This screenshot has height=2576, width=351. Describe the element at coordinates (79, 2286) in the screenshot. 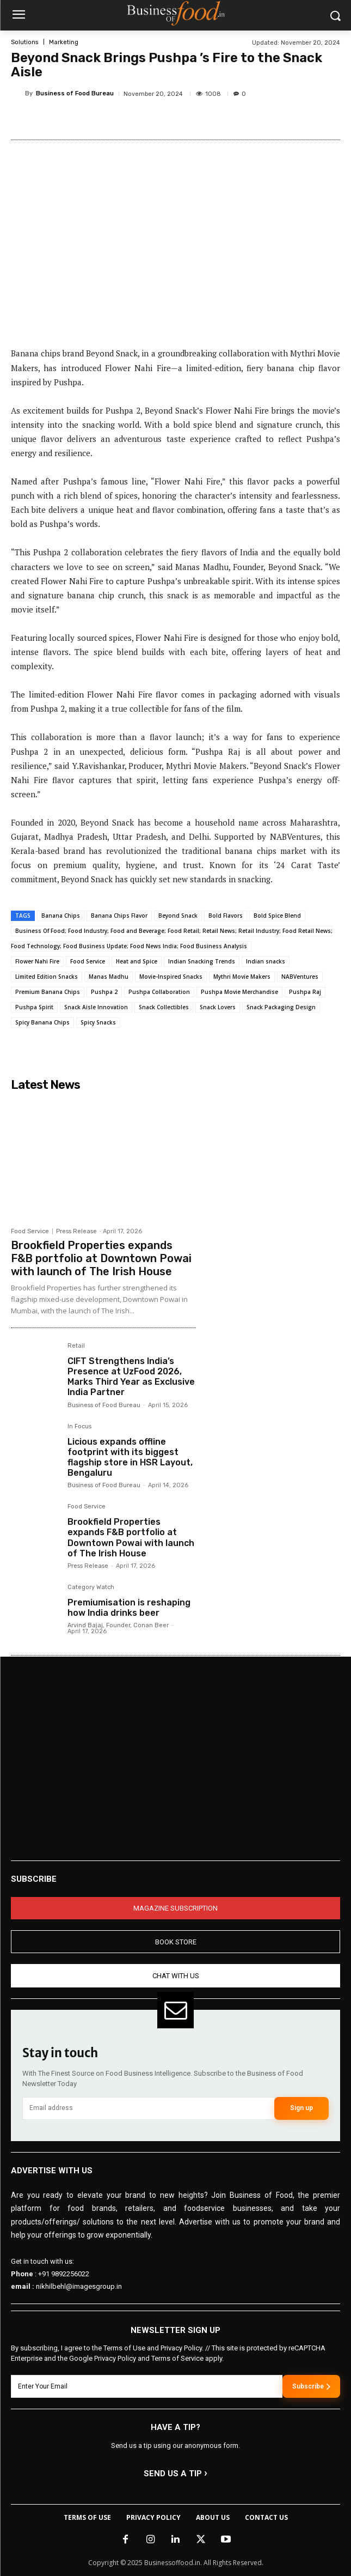

I see `nikhilbehl@imagesgroup.in` at that location.